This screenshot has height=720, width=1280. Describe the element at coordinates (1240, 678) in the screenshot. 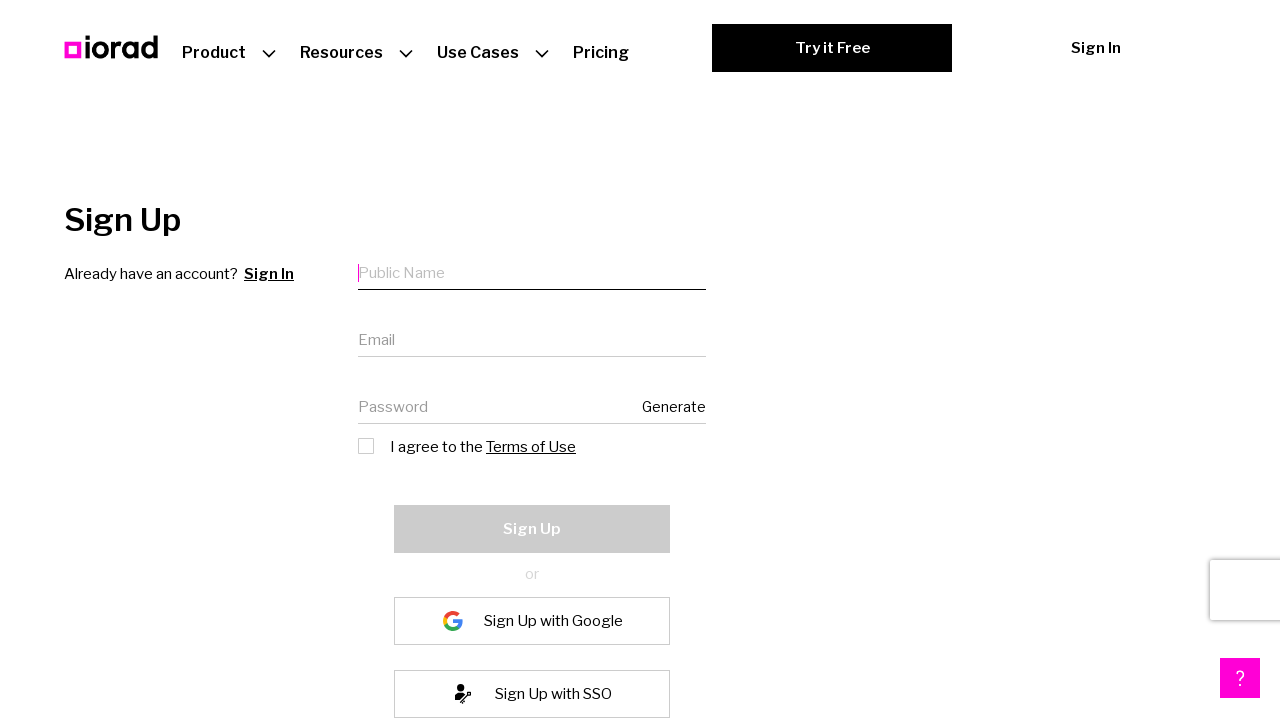

I see `[button]` at that location.